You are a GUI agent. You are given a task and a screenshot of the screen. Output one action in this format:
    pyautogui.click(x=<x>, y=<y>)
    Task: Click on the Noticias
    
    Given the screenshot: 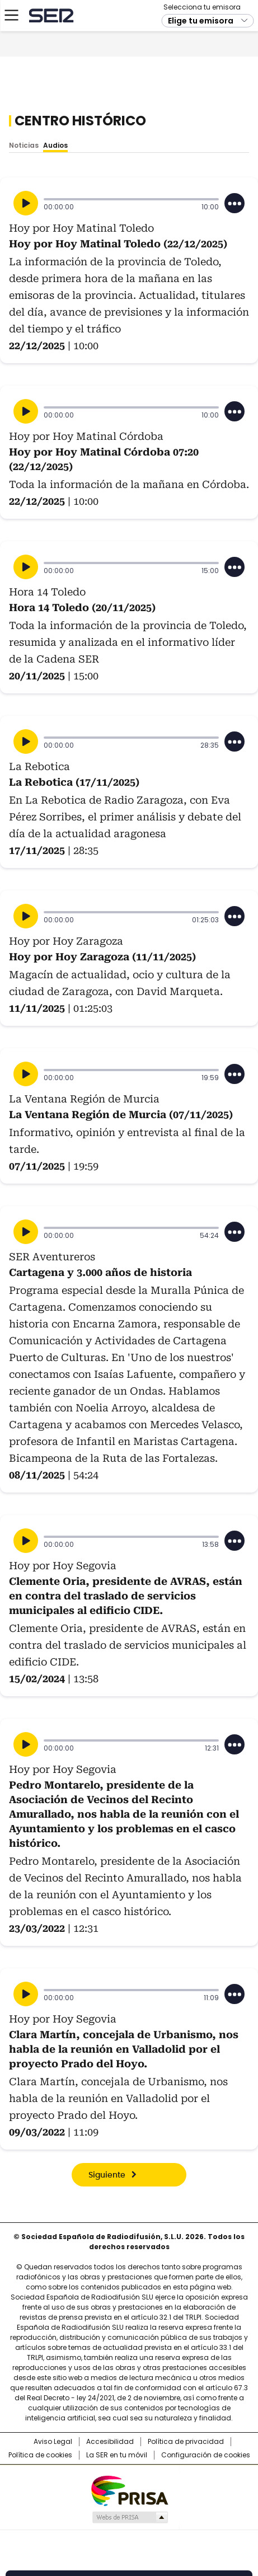 What is the action you would take?
    pyautogui.click(x=24, y=145)
    